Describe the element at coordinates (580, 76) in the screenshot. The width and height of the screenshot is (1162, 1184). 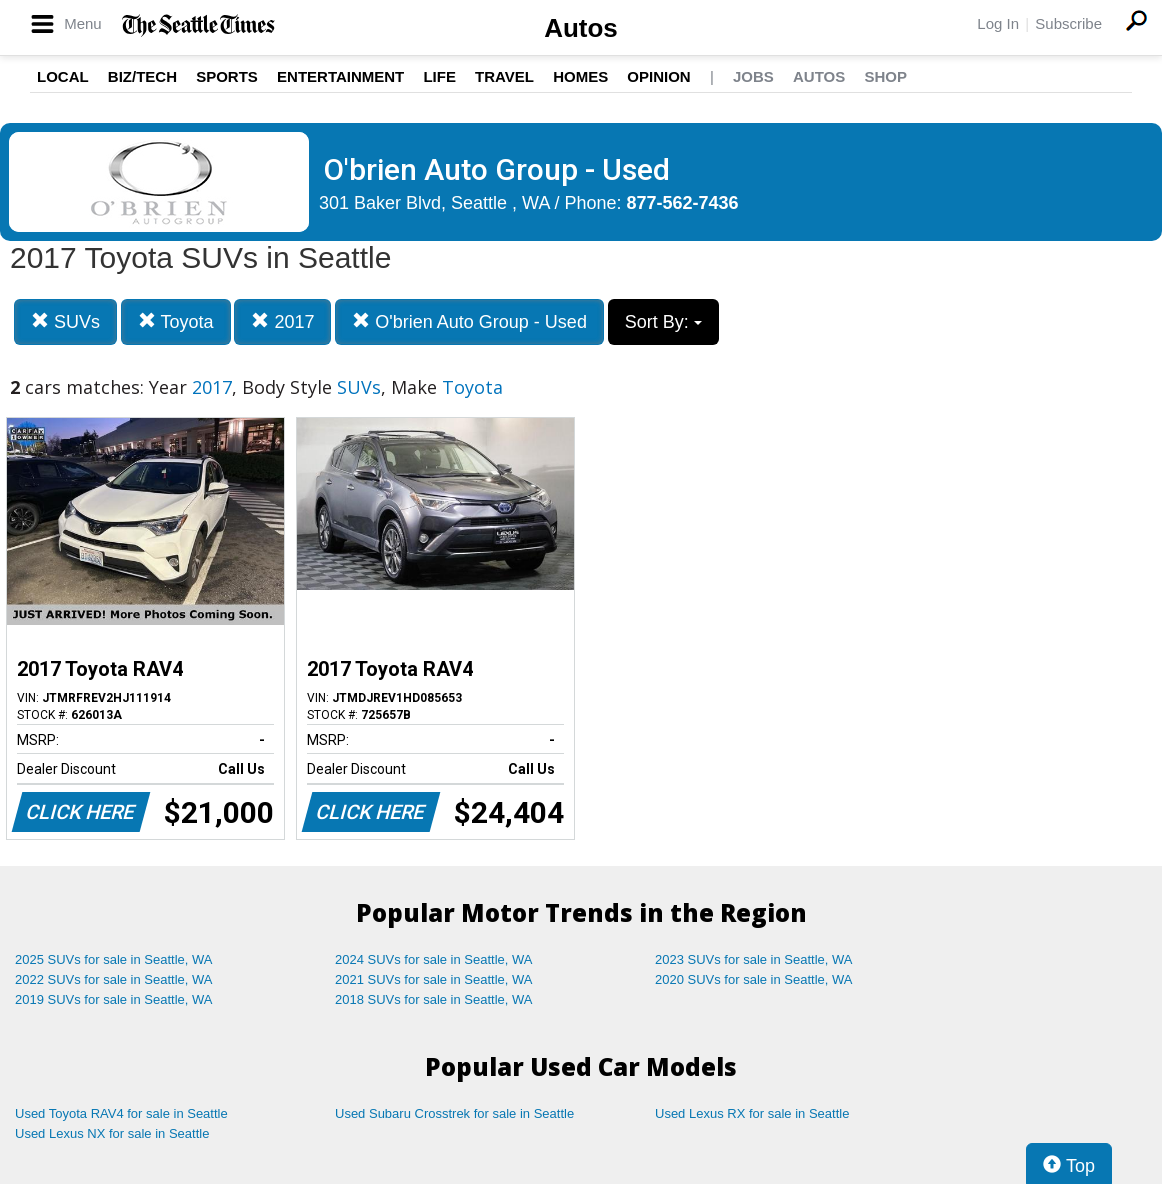
I see `Homes` at that location.